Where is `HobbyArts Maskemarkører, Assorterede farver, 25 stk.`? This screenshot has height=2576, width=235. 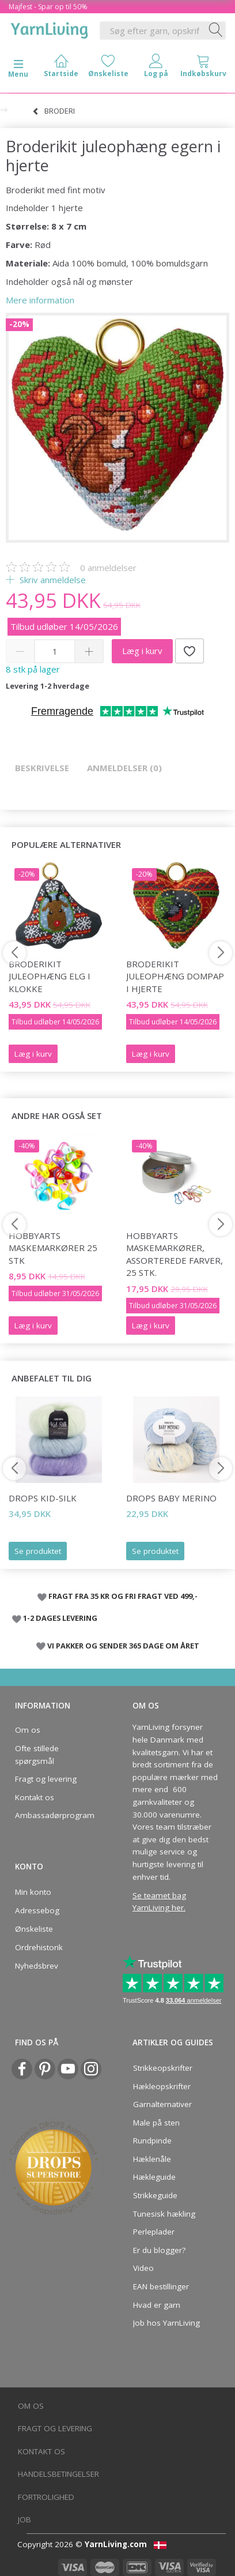
HobbyArts Maskemarkører, Assorterede farver, 25 stk. is located at coordinates (174, 1254).